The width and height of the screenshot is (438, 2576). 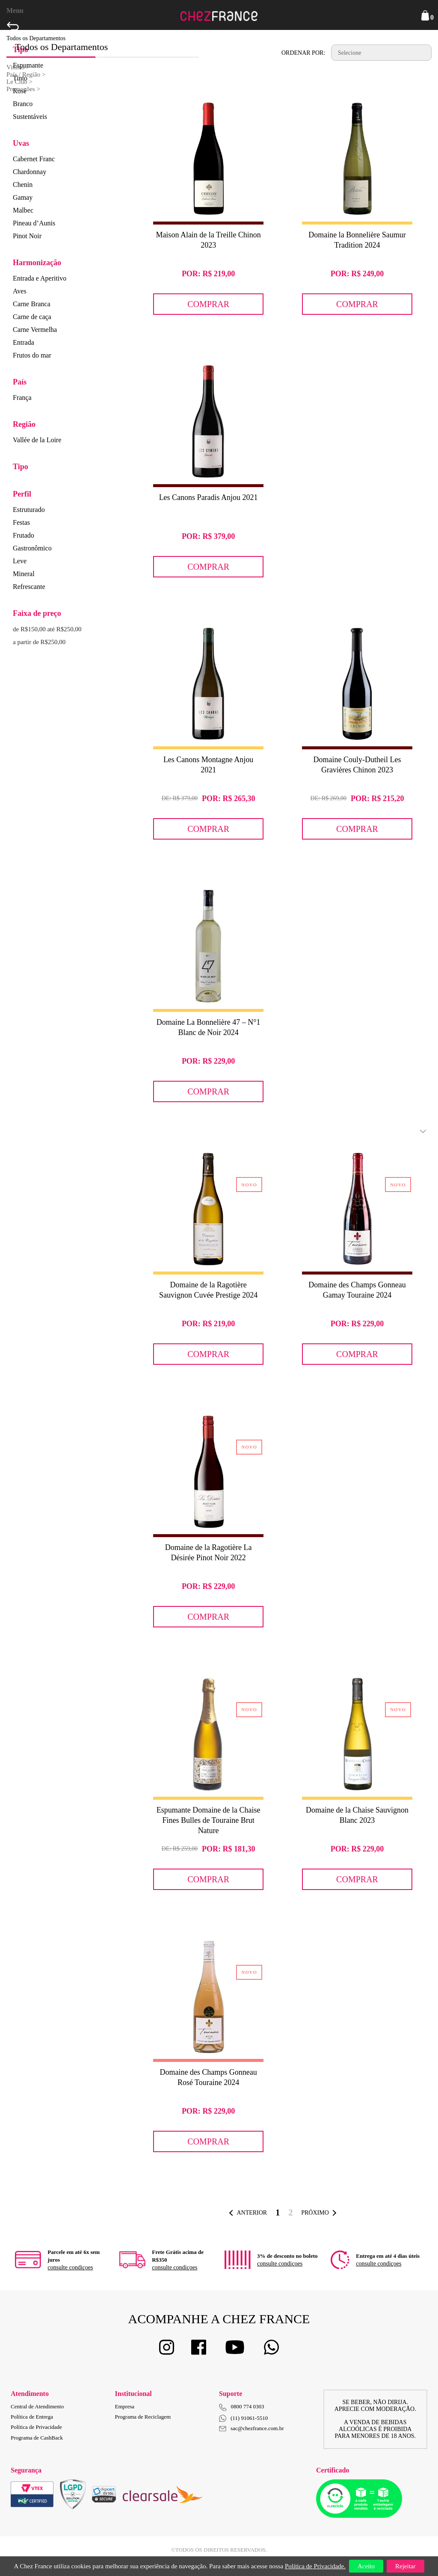 I want to click on Gastronômico, so click(x=32, y=548).